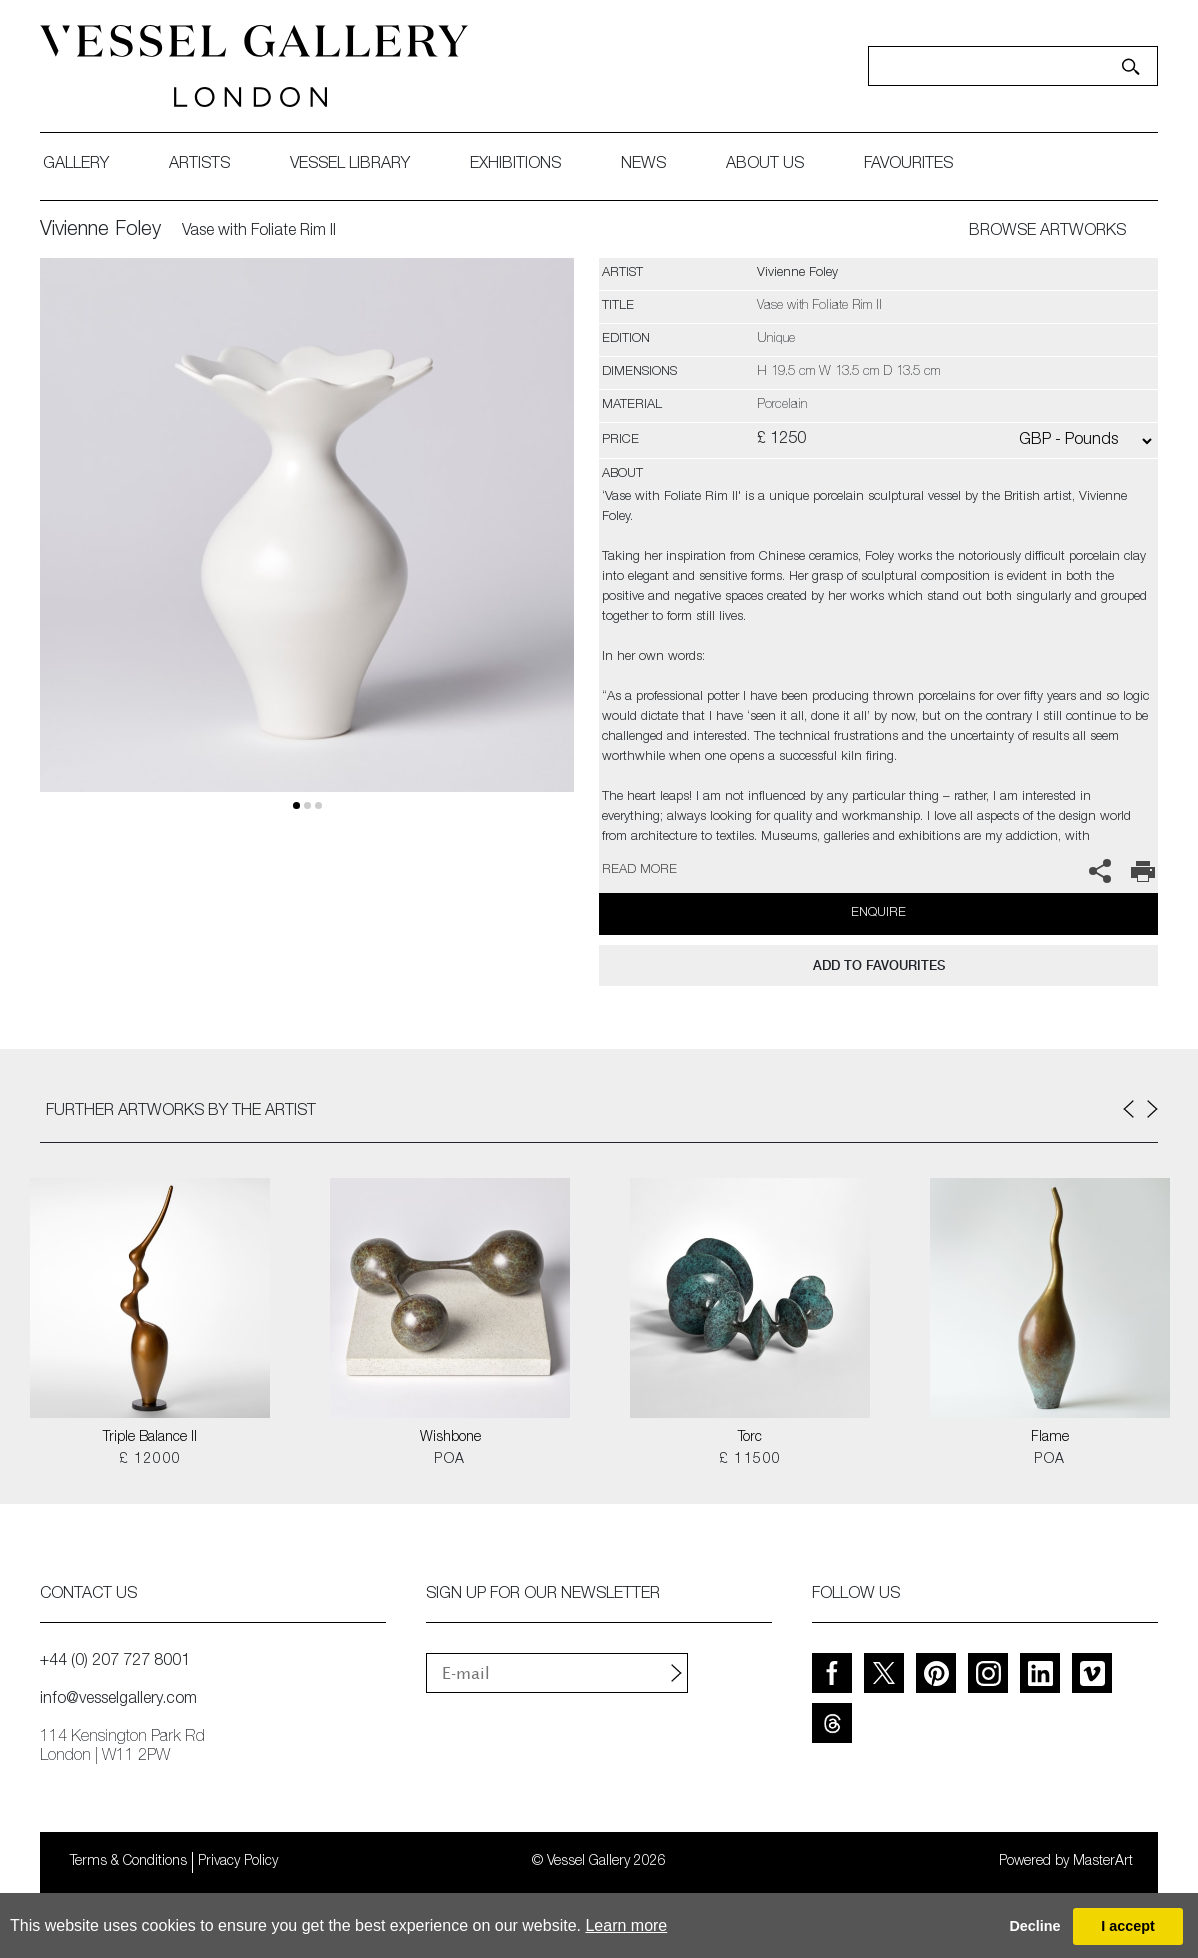 This screenshot has height=1958, width=1198. What do you see at coordinates (1050, 1438) in the screenshot?
I see `Flame` at bounding box center [1050, 1438].